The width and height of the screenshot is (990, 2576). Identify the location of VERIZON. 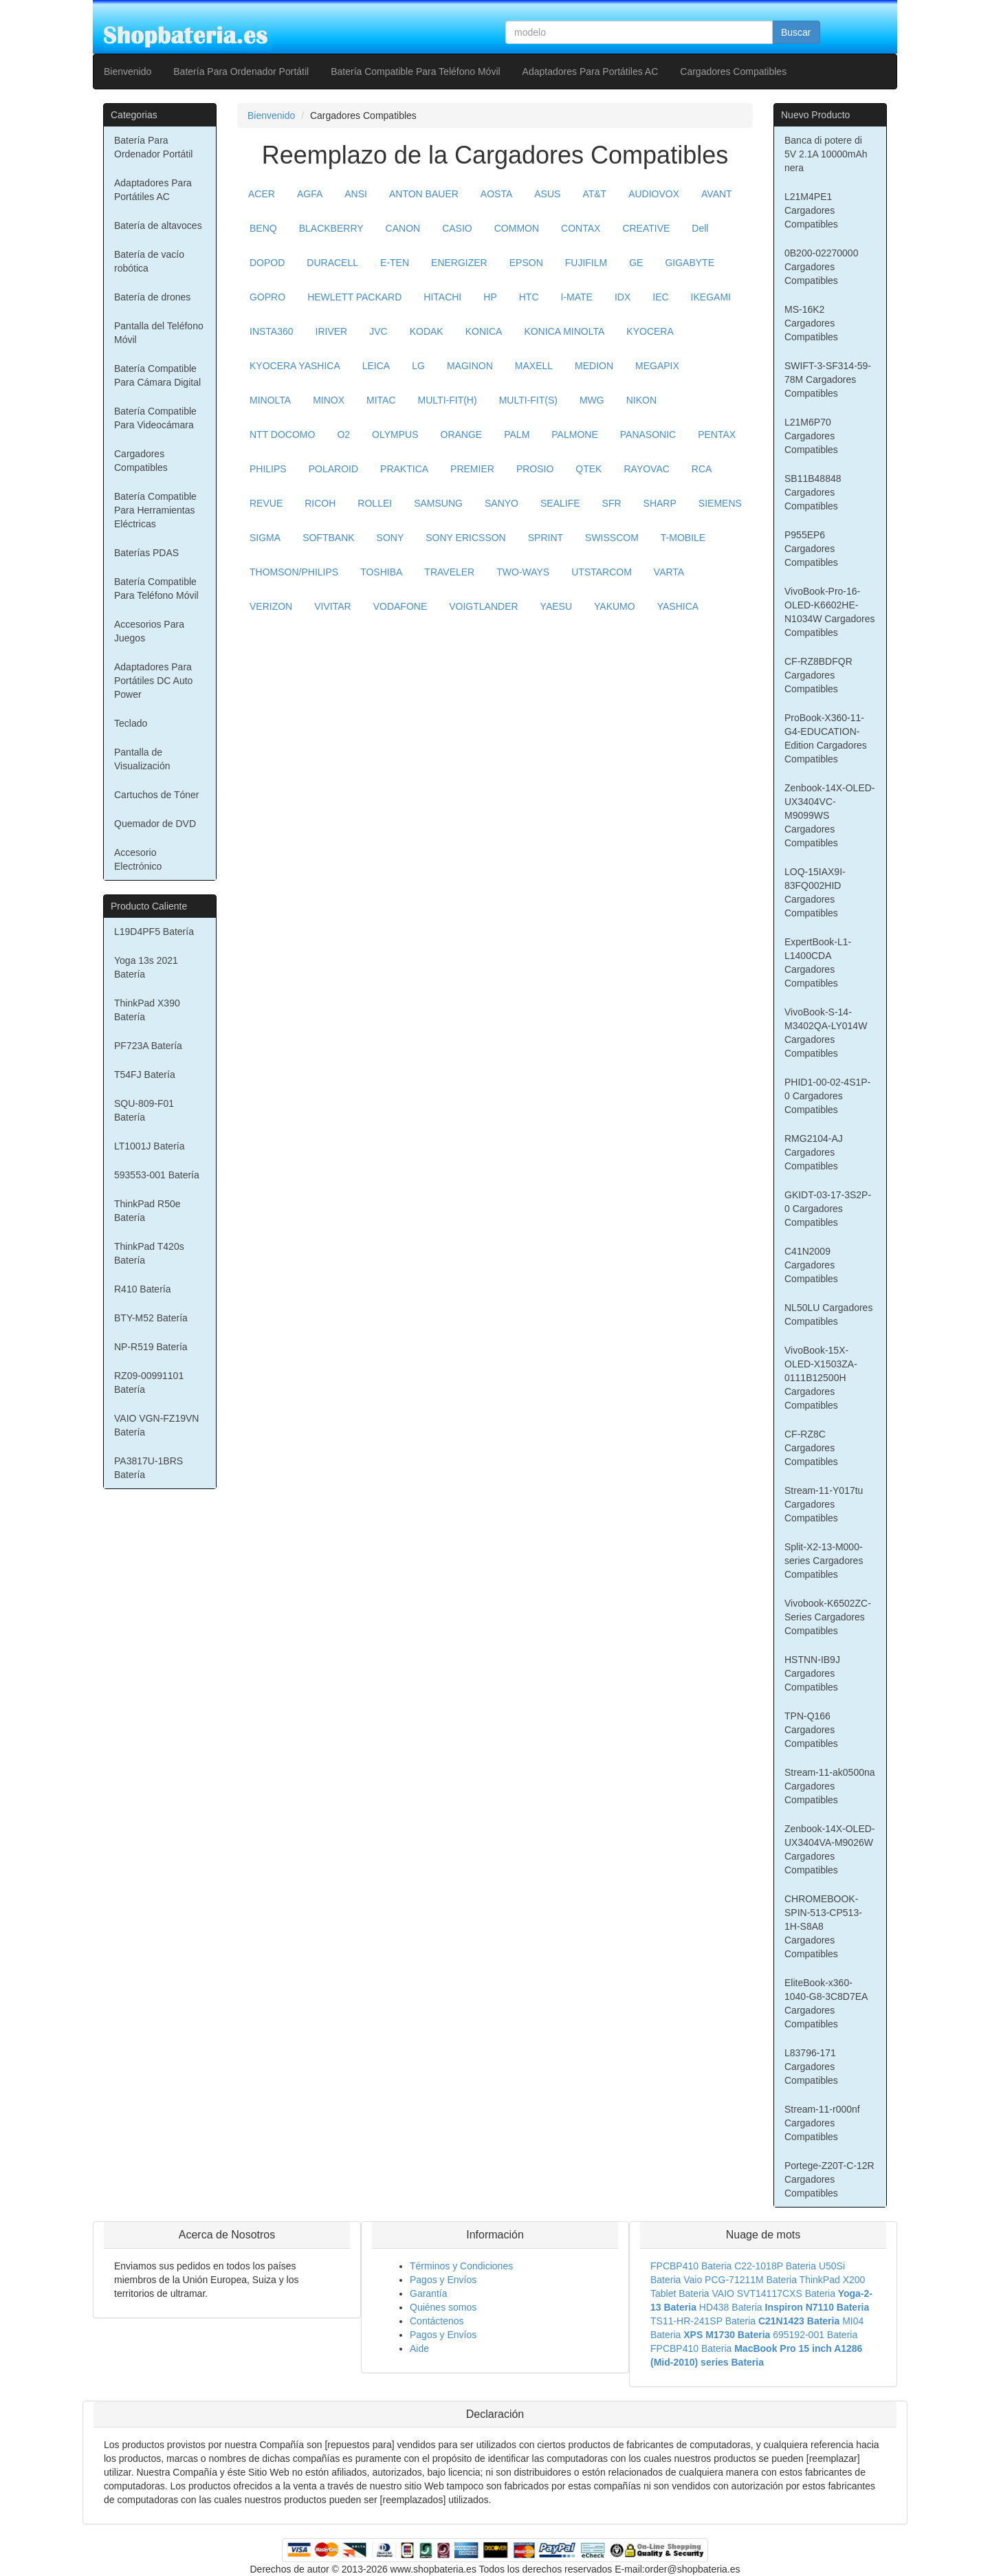
(271, 606).